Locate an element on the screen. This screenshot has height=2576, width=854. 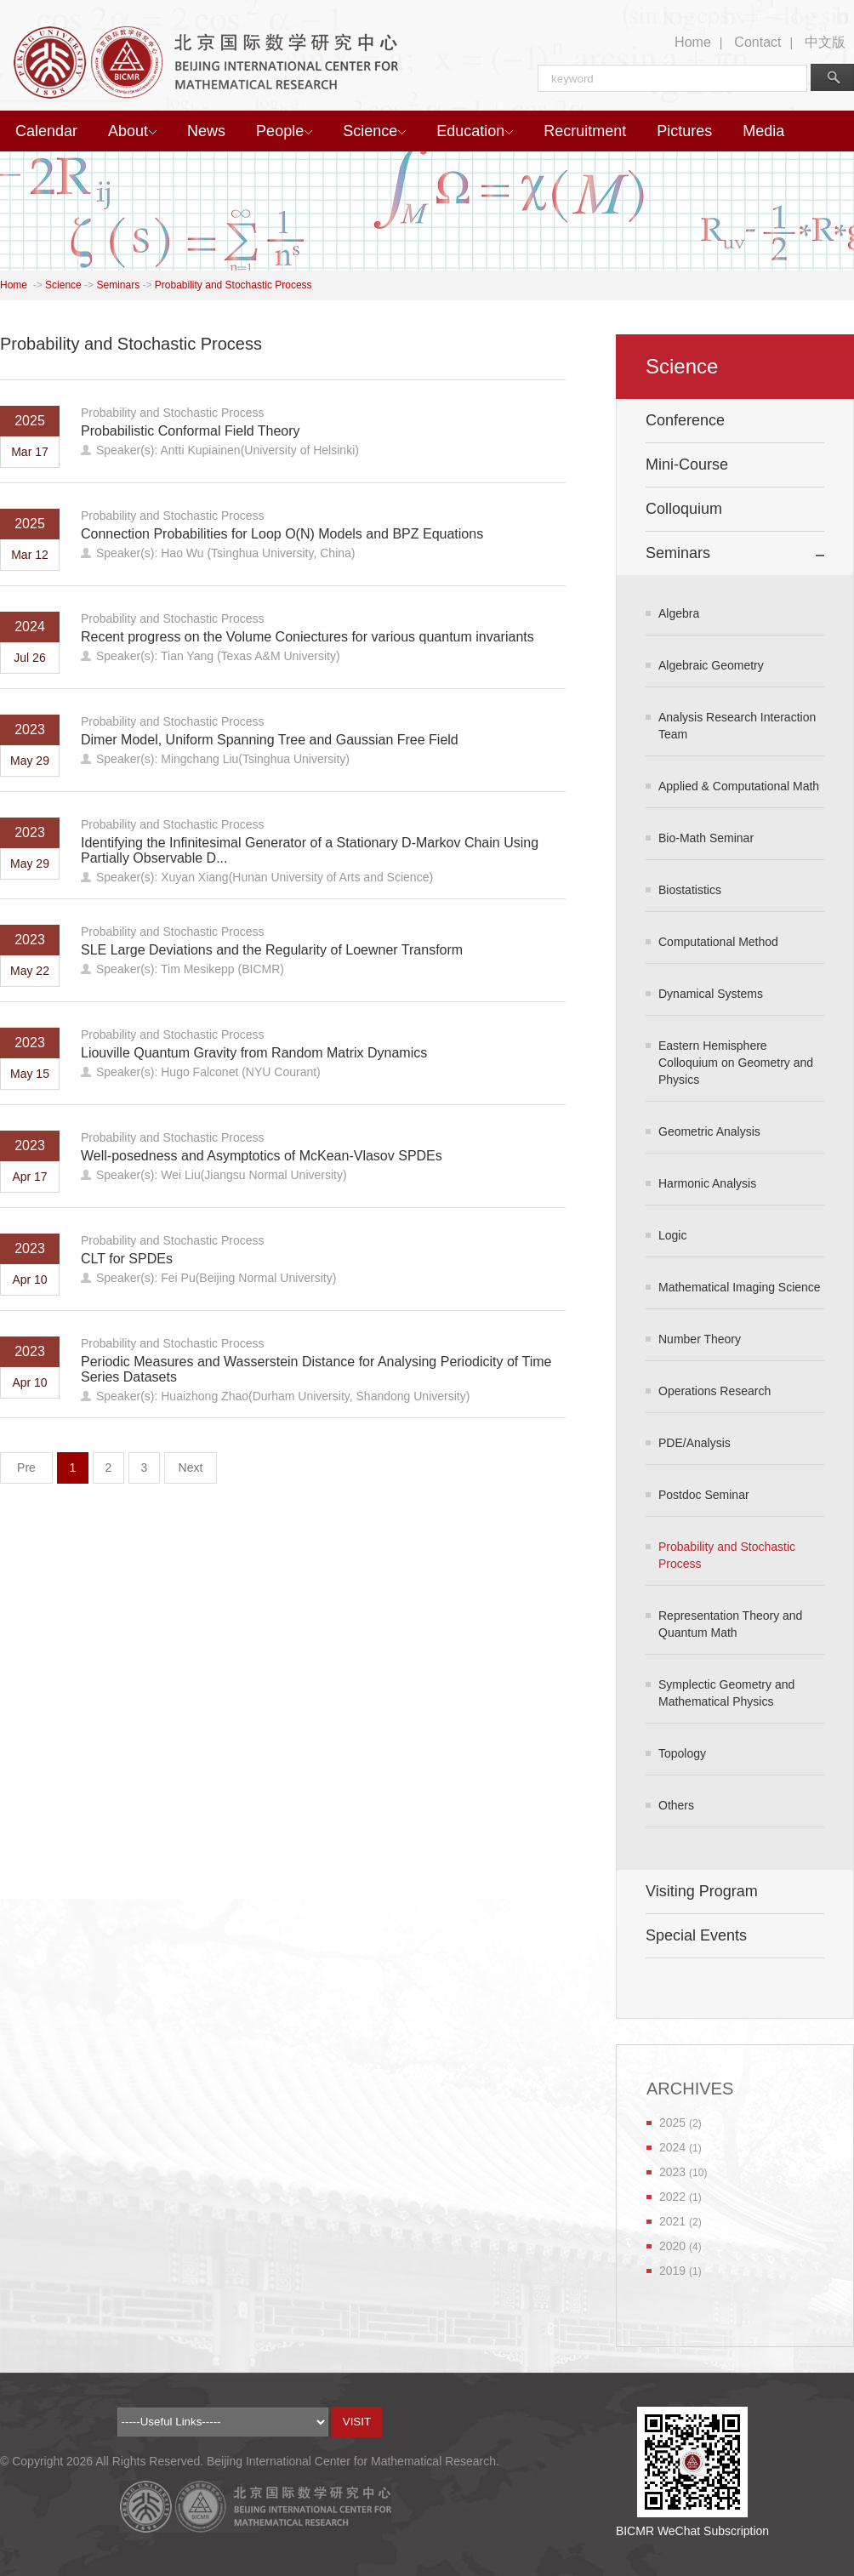
Mathematical Imaging Science is located at coordinates (739, 1287).